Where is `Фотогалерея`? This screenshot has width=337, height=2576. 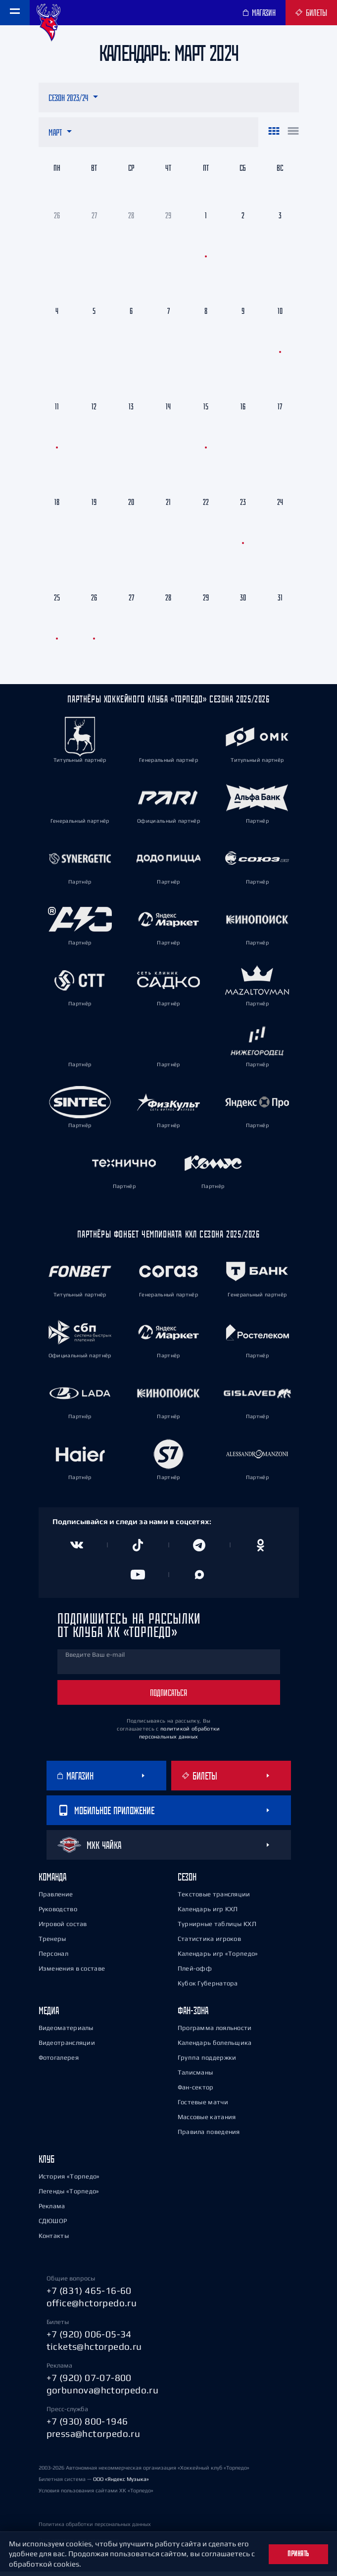
Фотогалерея is located at coordinates (59, 2062).